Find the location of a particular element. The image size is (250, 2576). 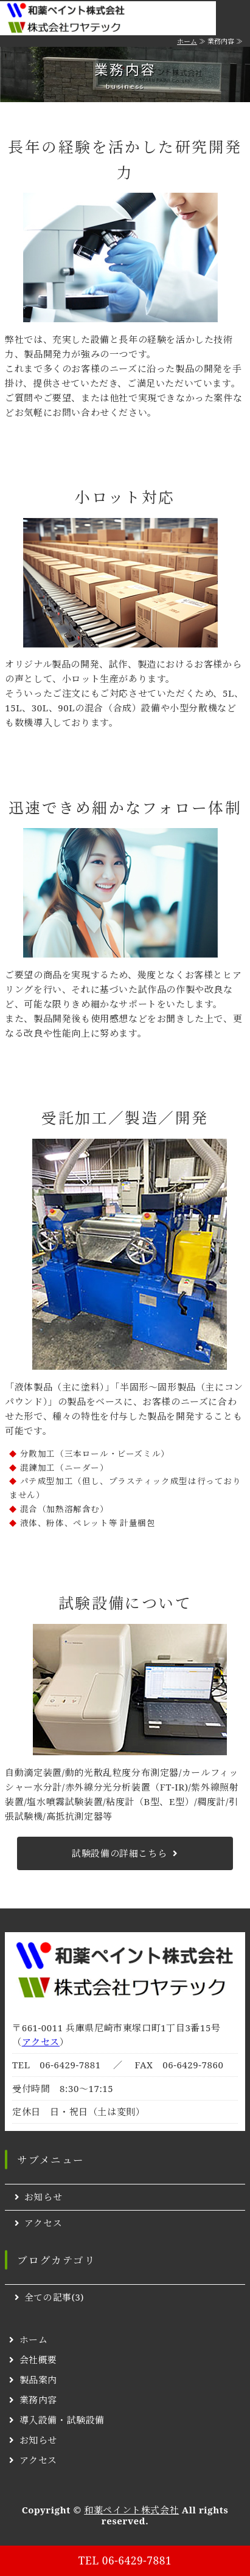

全ての記事(3) is located at coordinates (54, 2297).